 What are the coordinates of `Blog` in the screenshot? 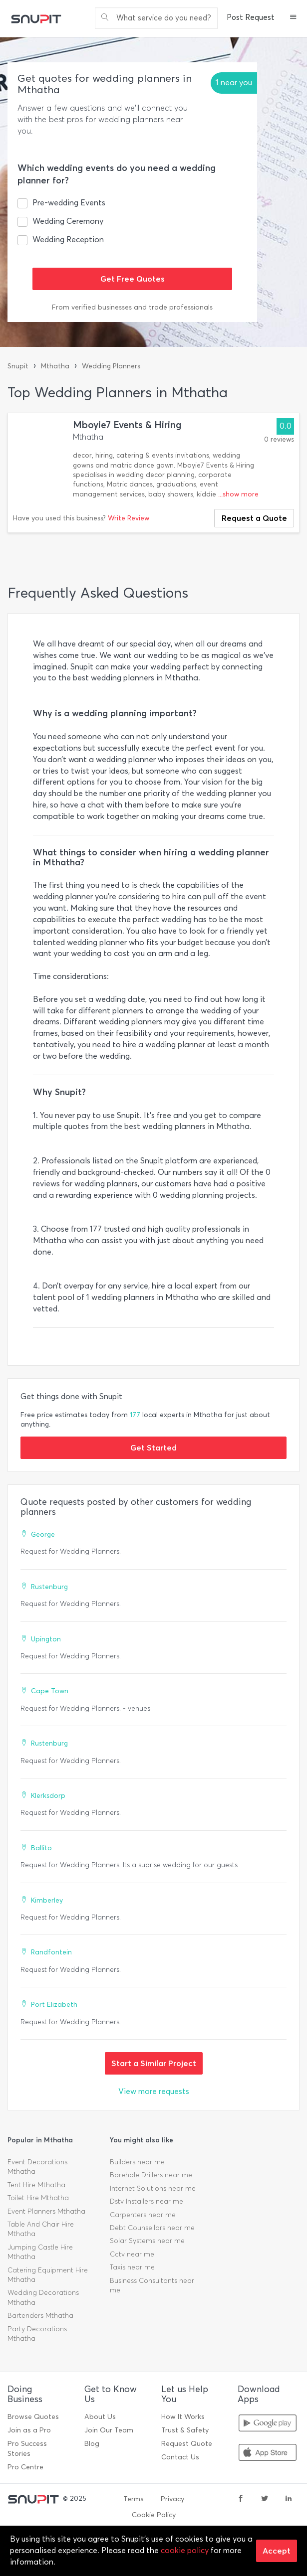 It's located at (91, 2443).